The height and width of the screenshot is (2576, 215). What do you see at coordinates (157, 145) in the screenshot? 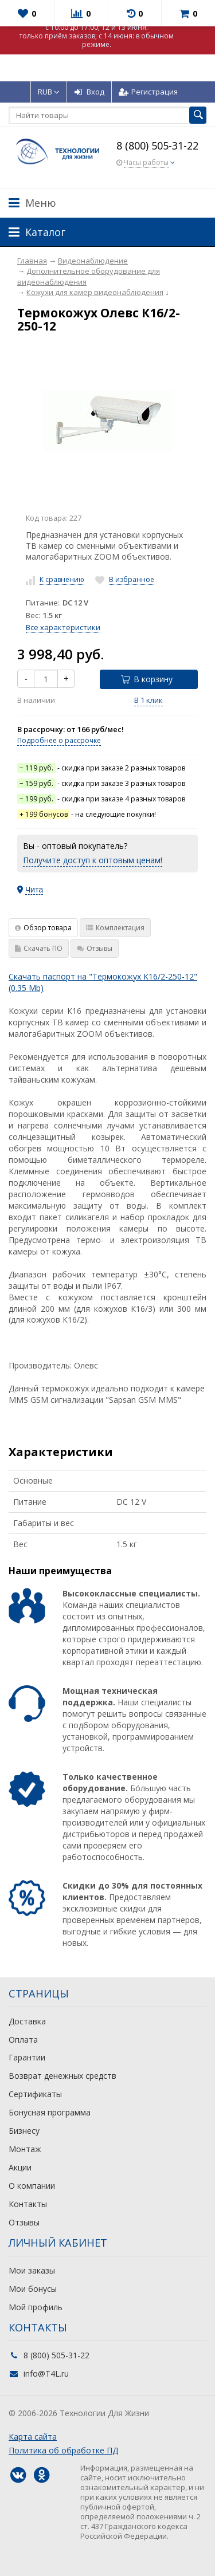
I see `8 (800) 505-31-22` at bounding box center [157, 145].